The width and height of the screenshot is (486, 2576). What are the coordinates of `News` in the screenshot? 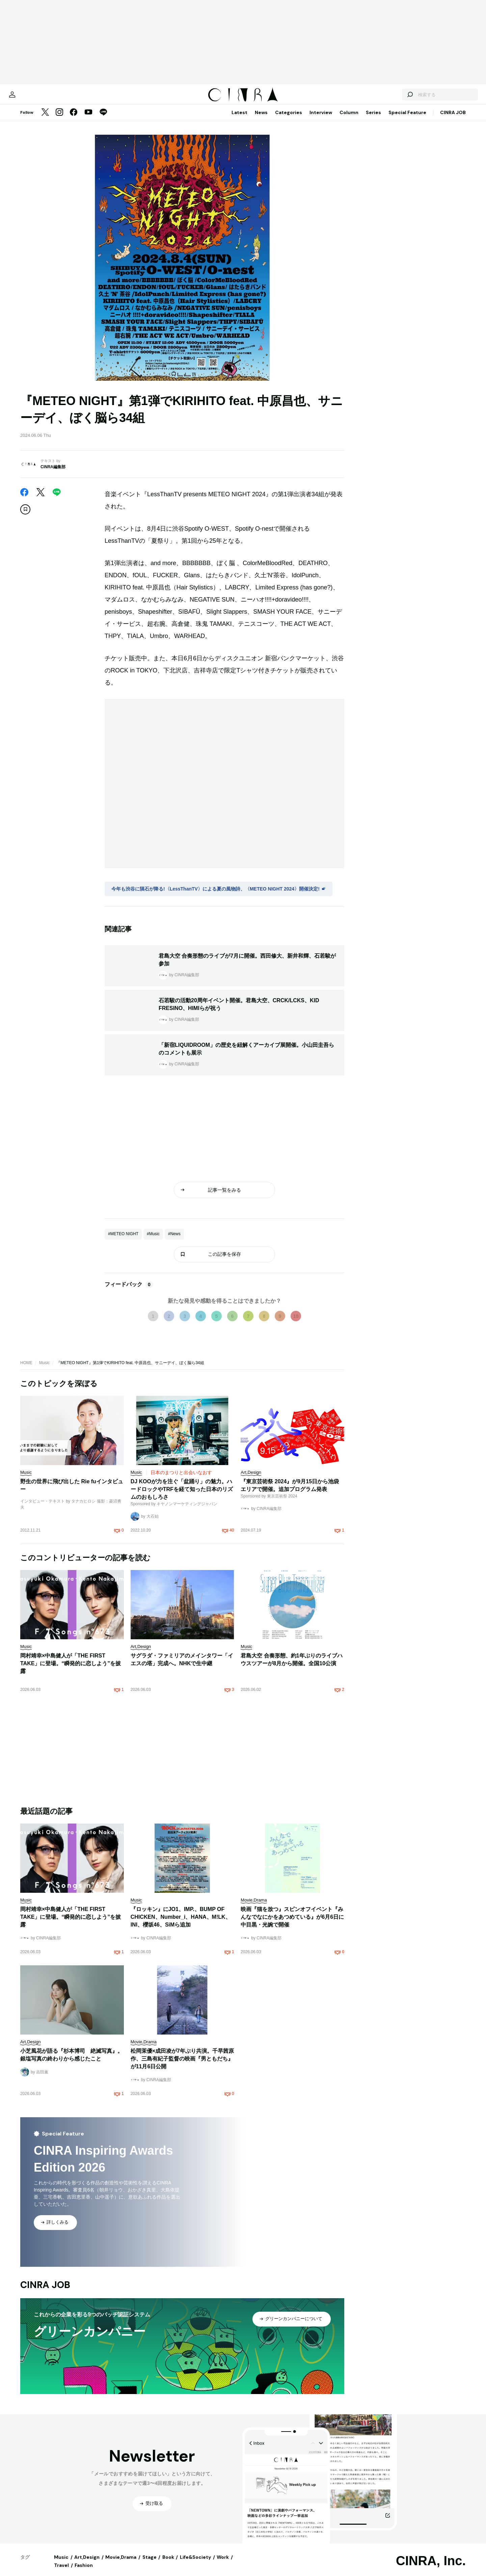 It's located at (261, 119).